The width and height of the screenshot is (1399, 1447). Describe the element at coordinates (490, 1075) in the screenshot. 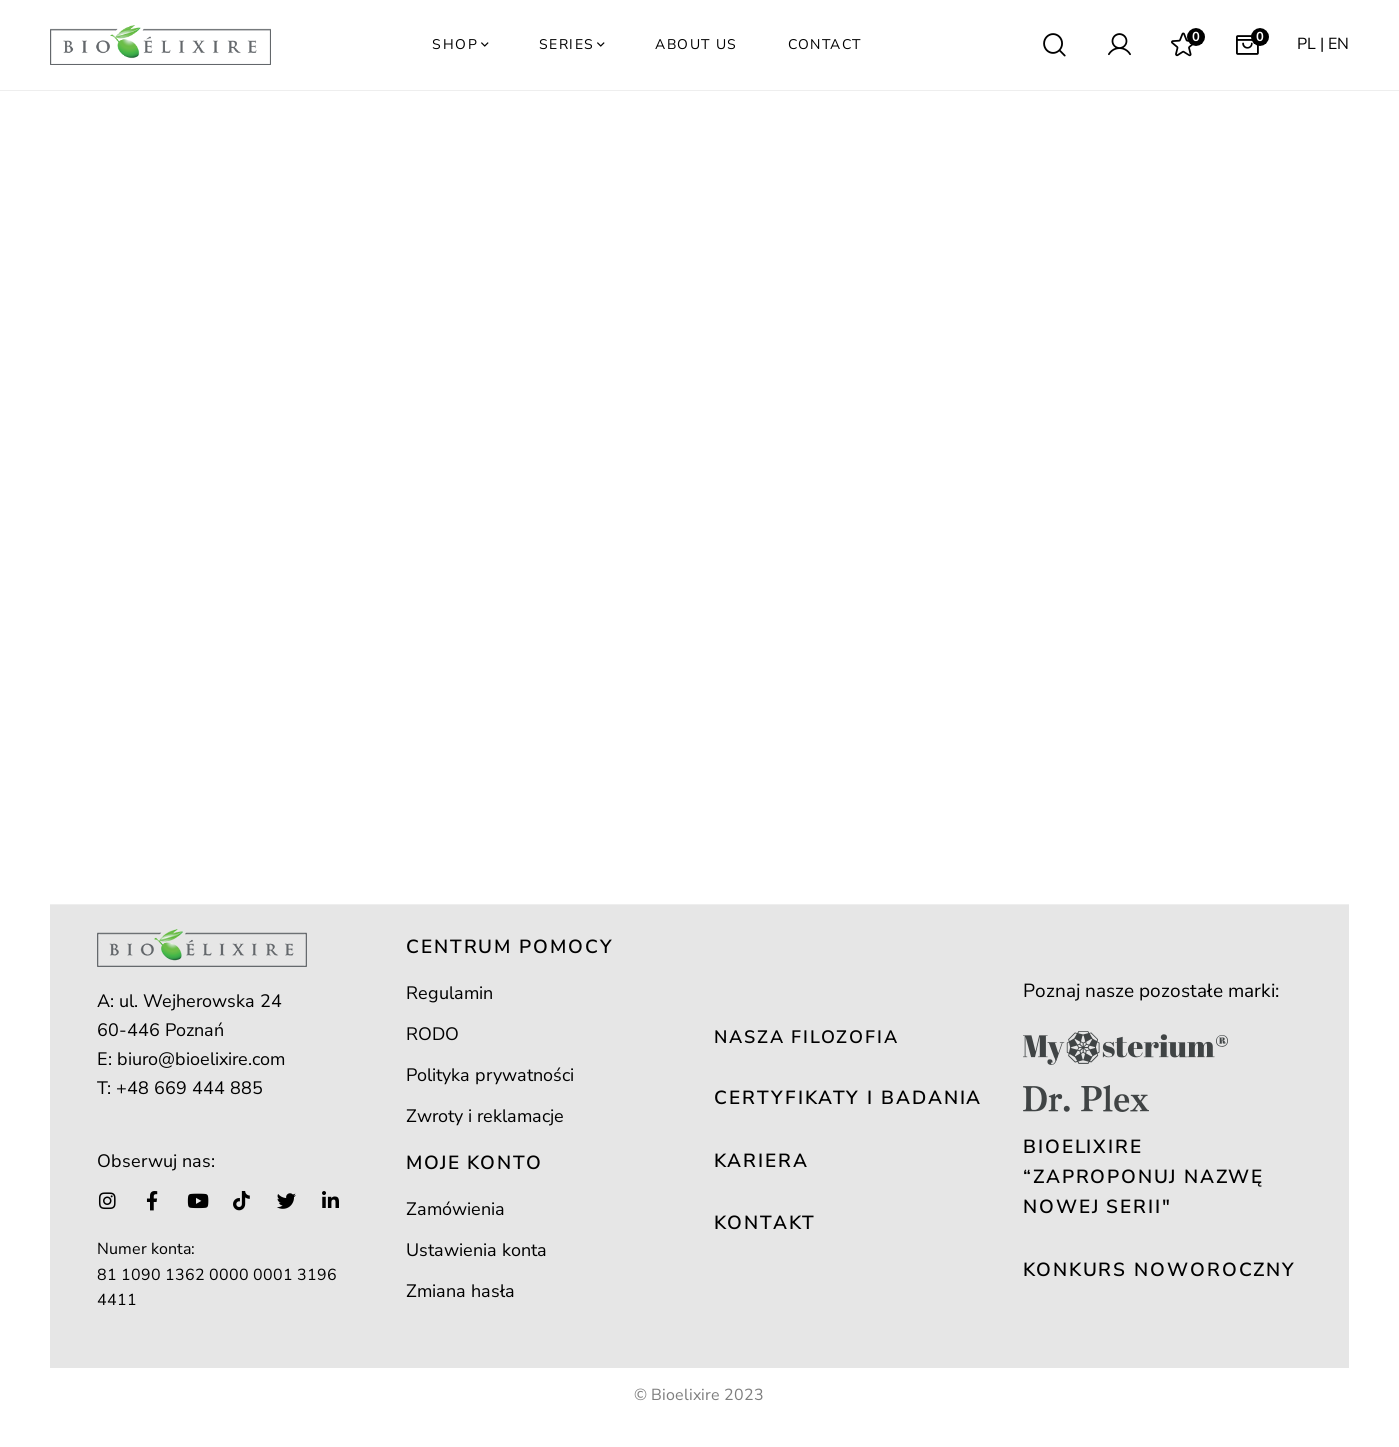

I see `Polityka prywatności` at that location.